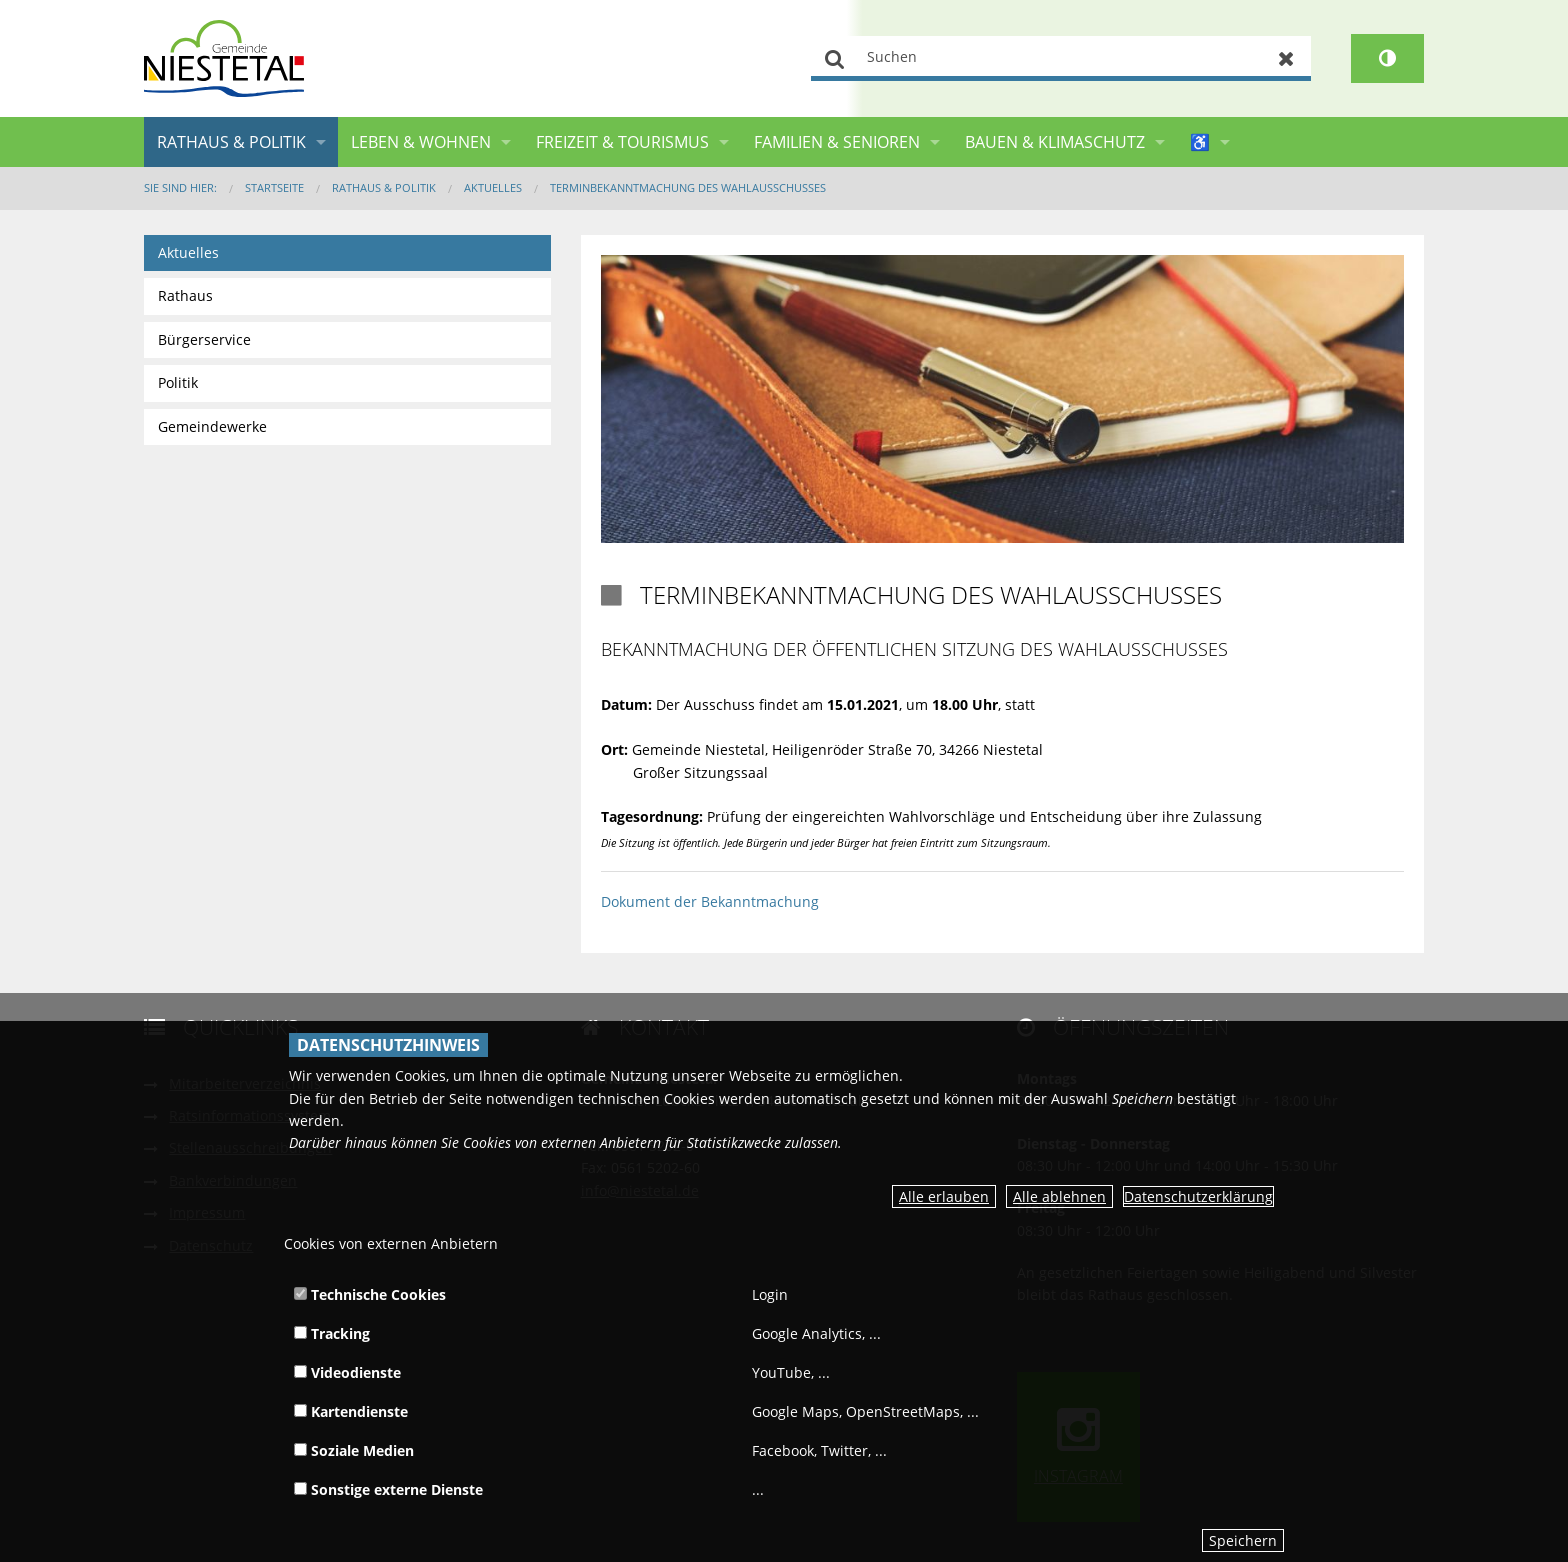 This screenshot has height=1562, width=1568. What do you see at coordinates (710, 901) in the screenshot?
I see `Dokument der Bekanntmachung` at bounding box center [710, 901].